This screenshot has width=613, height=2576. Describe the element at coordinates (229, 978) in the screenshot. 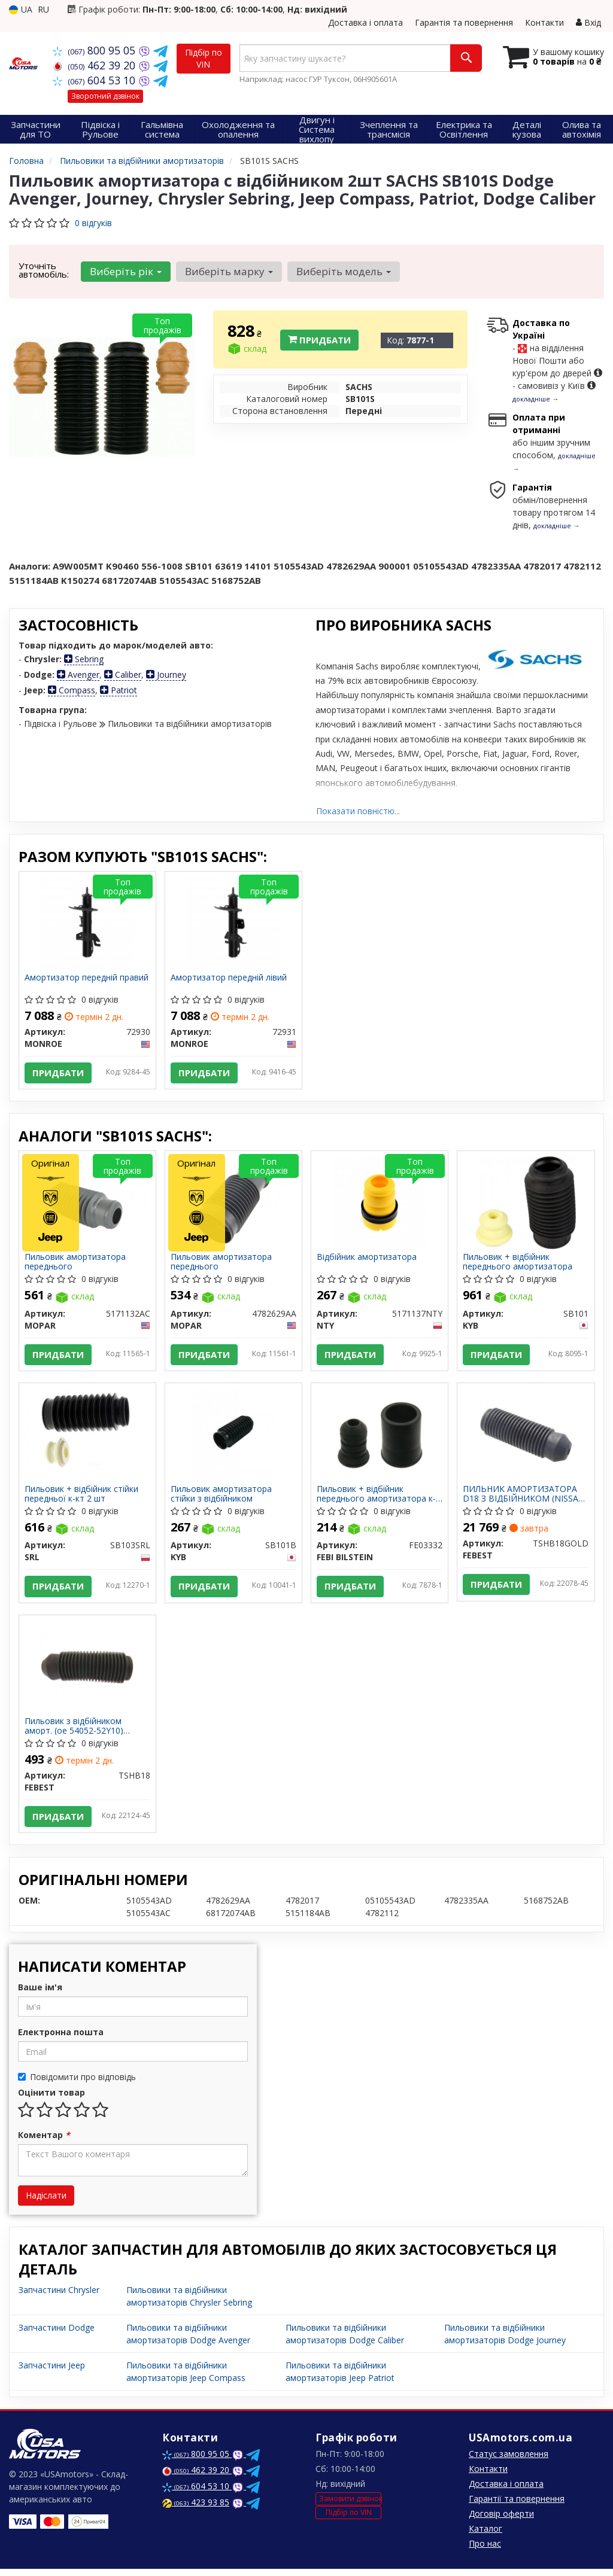

I see `Амортизатор передній лівий` at that location.